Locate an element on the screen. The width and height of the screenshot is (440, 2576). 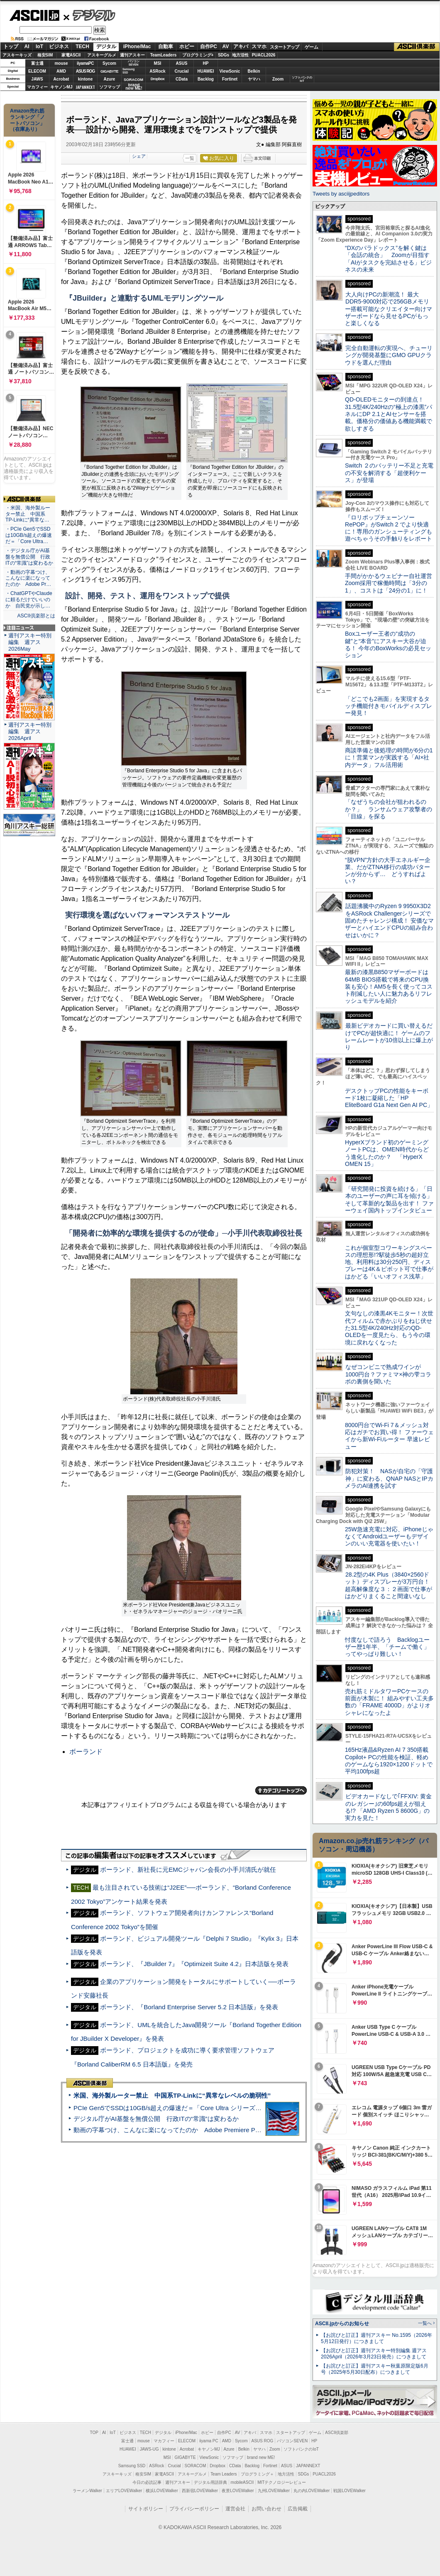
サイトポリシー is located at coordinates (145, 2509).